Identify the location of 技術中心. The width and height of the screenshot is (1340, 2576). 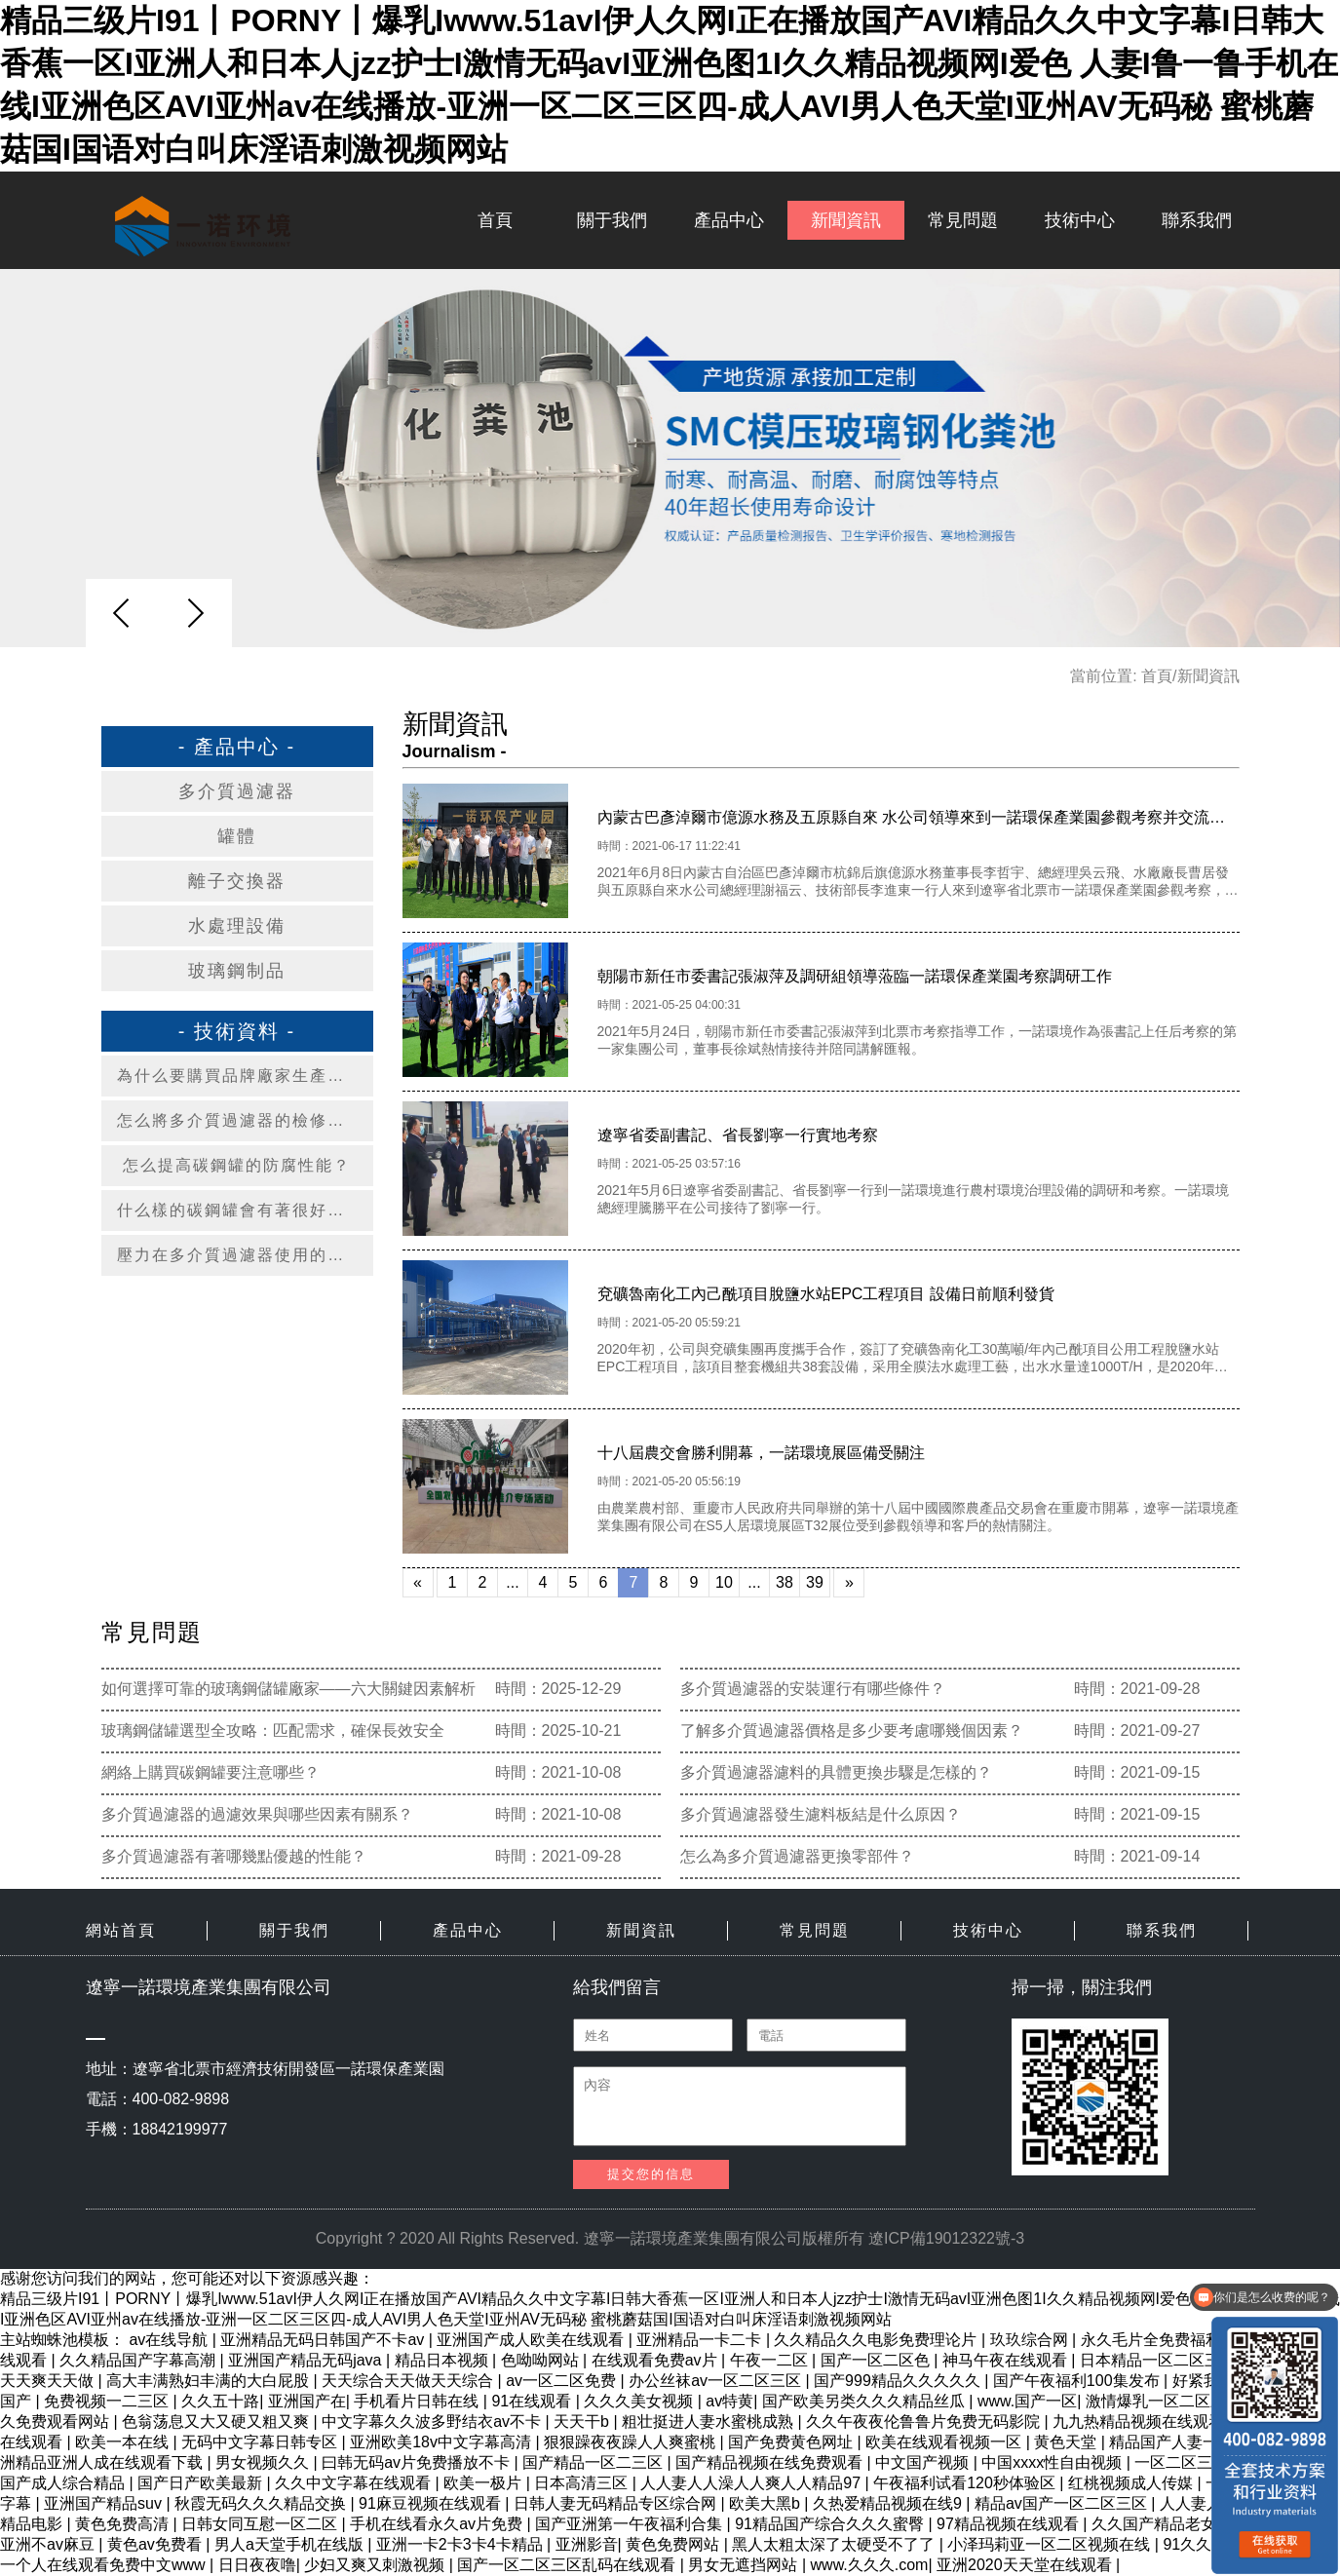
(1080, 220).